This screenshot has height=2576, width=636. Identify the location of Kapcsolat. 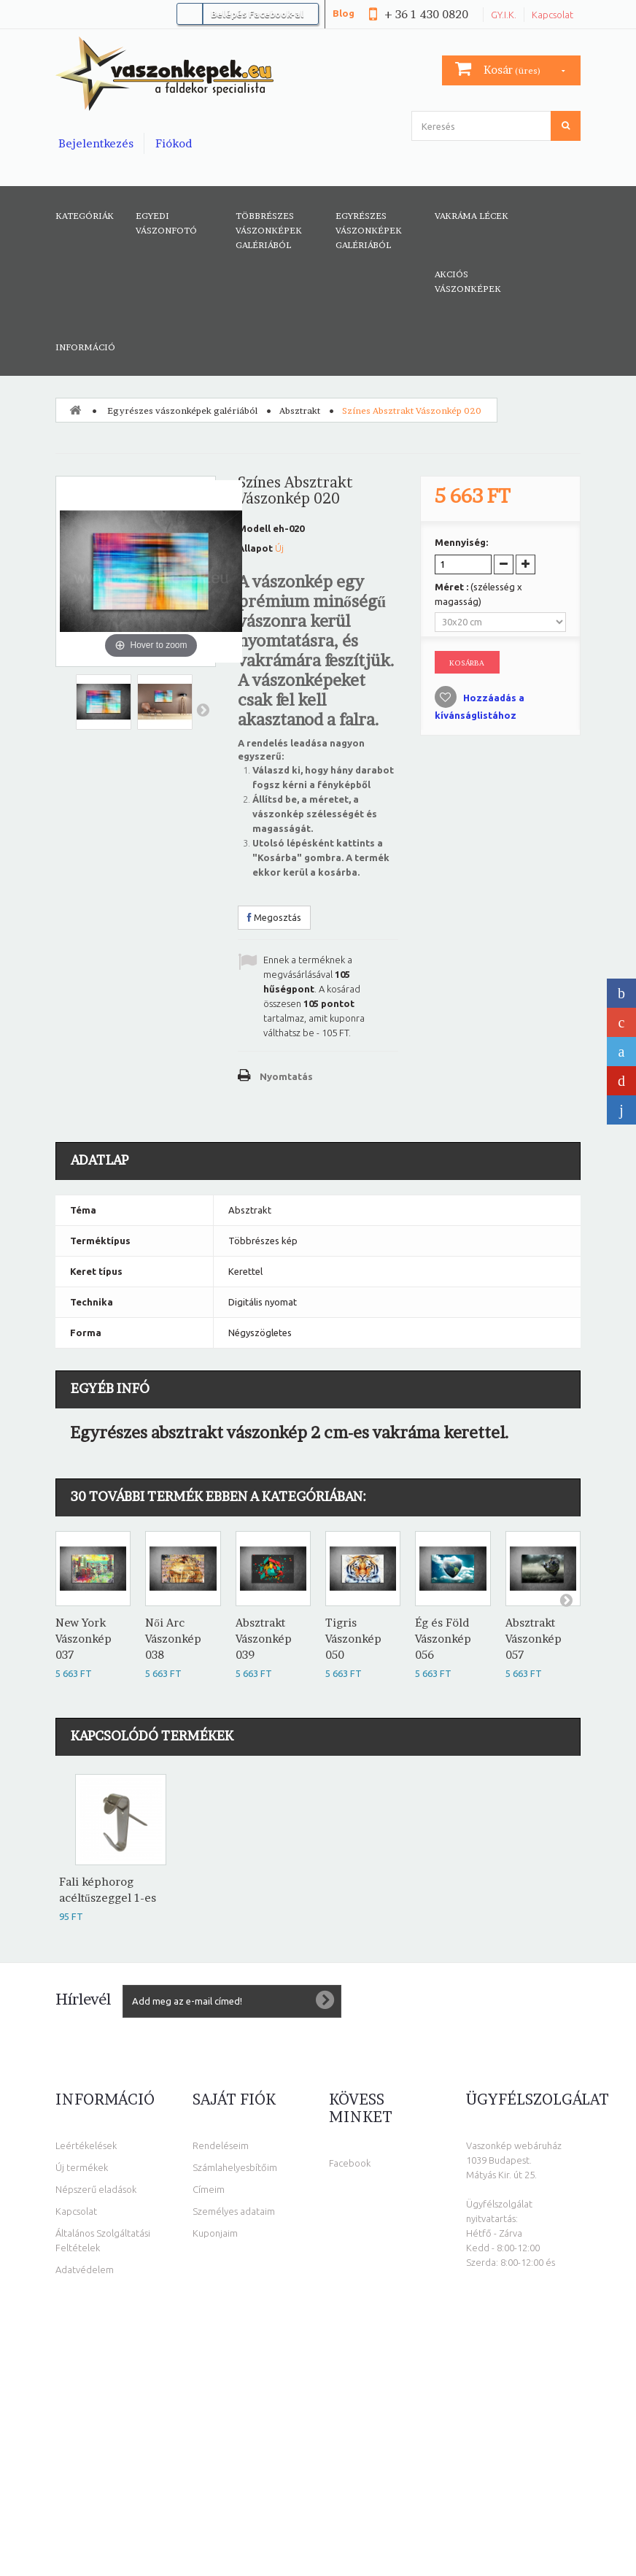
(552, 14).